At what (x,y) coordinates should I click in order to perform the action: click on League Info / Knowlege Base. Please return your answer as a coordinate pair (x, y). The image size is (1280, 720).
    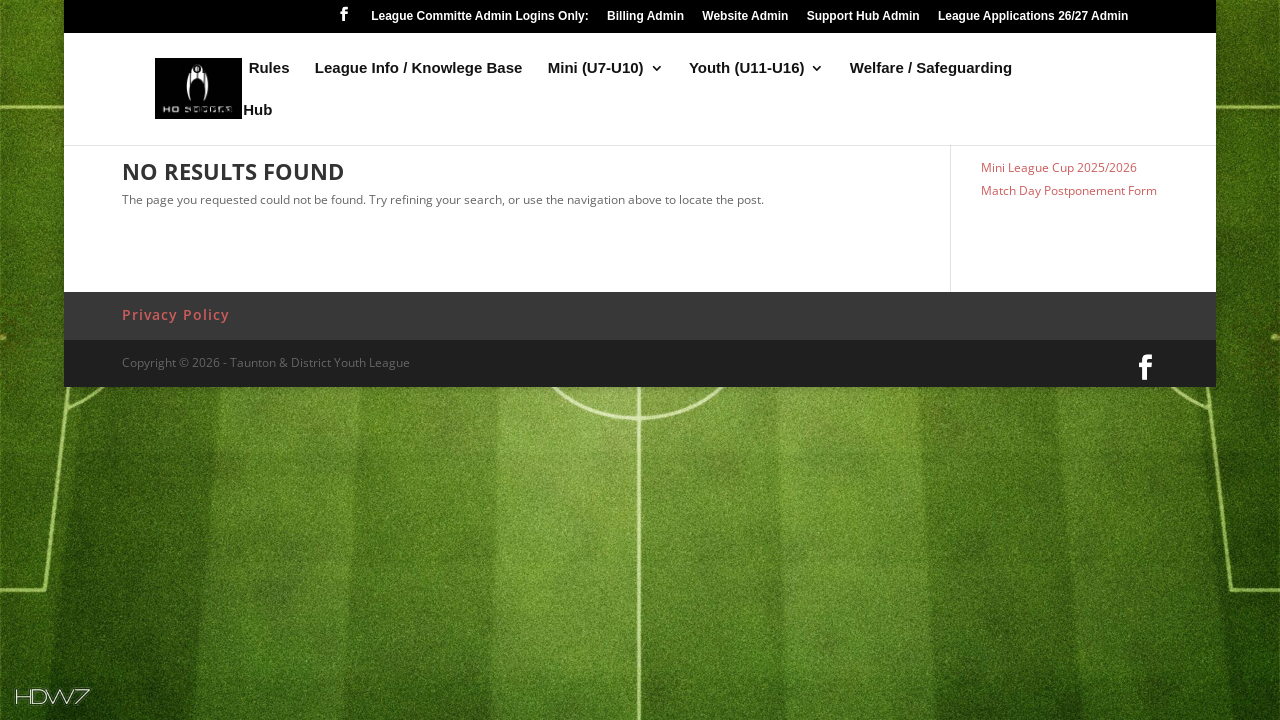
    Looking at the image, I should click on (419, 68).